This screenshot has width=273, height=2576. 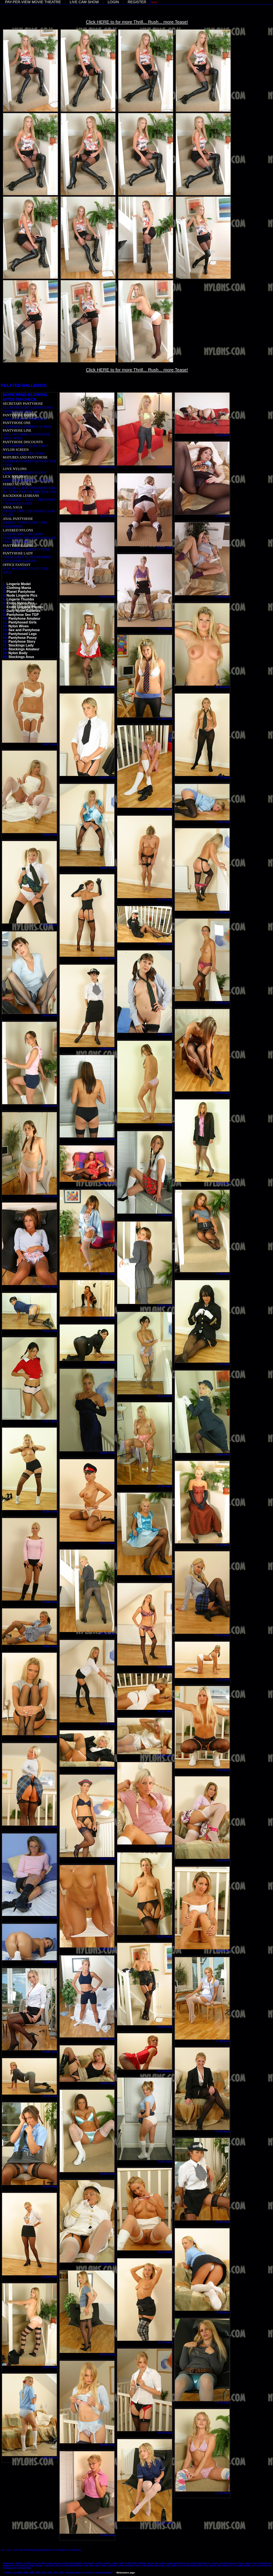 I want to click on Erotic Lingerie Photos, so click(x=25, y=607).